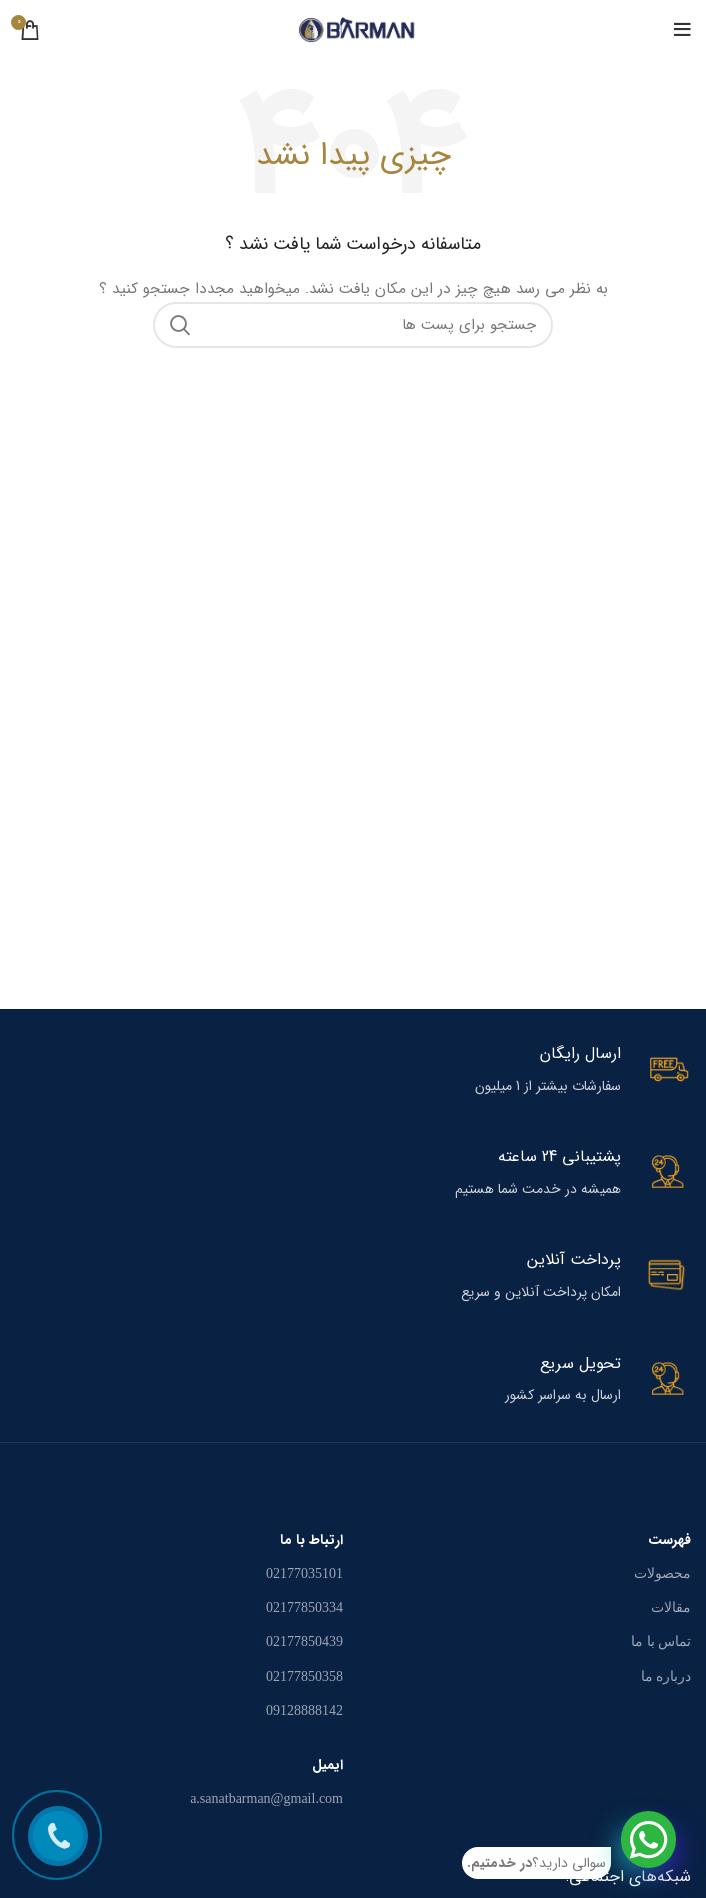 The width and height of the screenshot is (706, 1898). What do you see at coordinates (311, 1540) in the screenshot?
I see `ارتباط با ما` at bounding box center [311, 1540].